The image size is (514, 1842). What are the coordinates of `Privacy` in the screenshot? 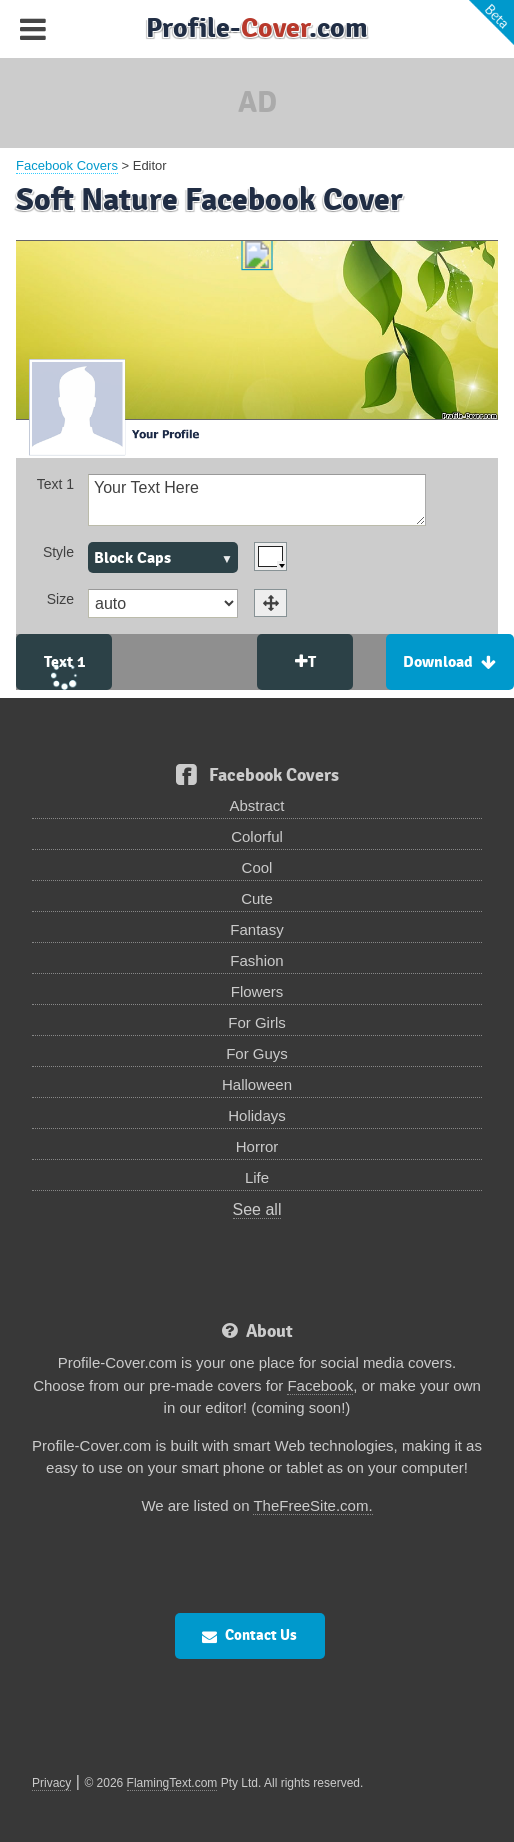 It's located at (51, 1783).